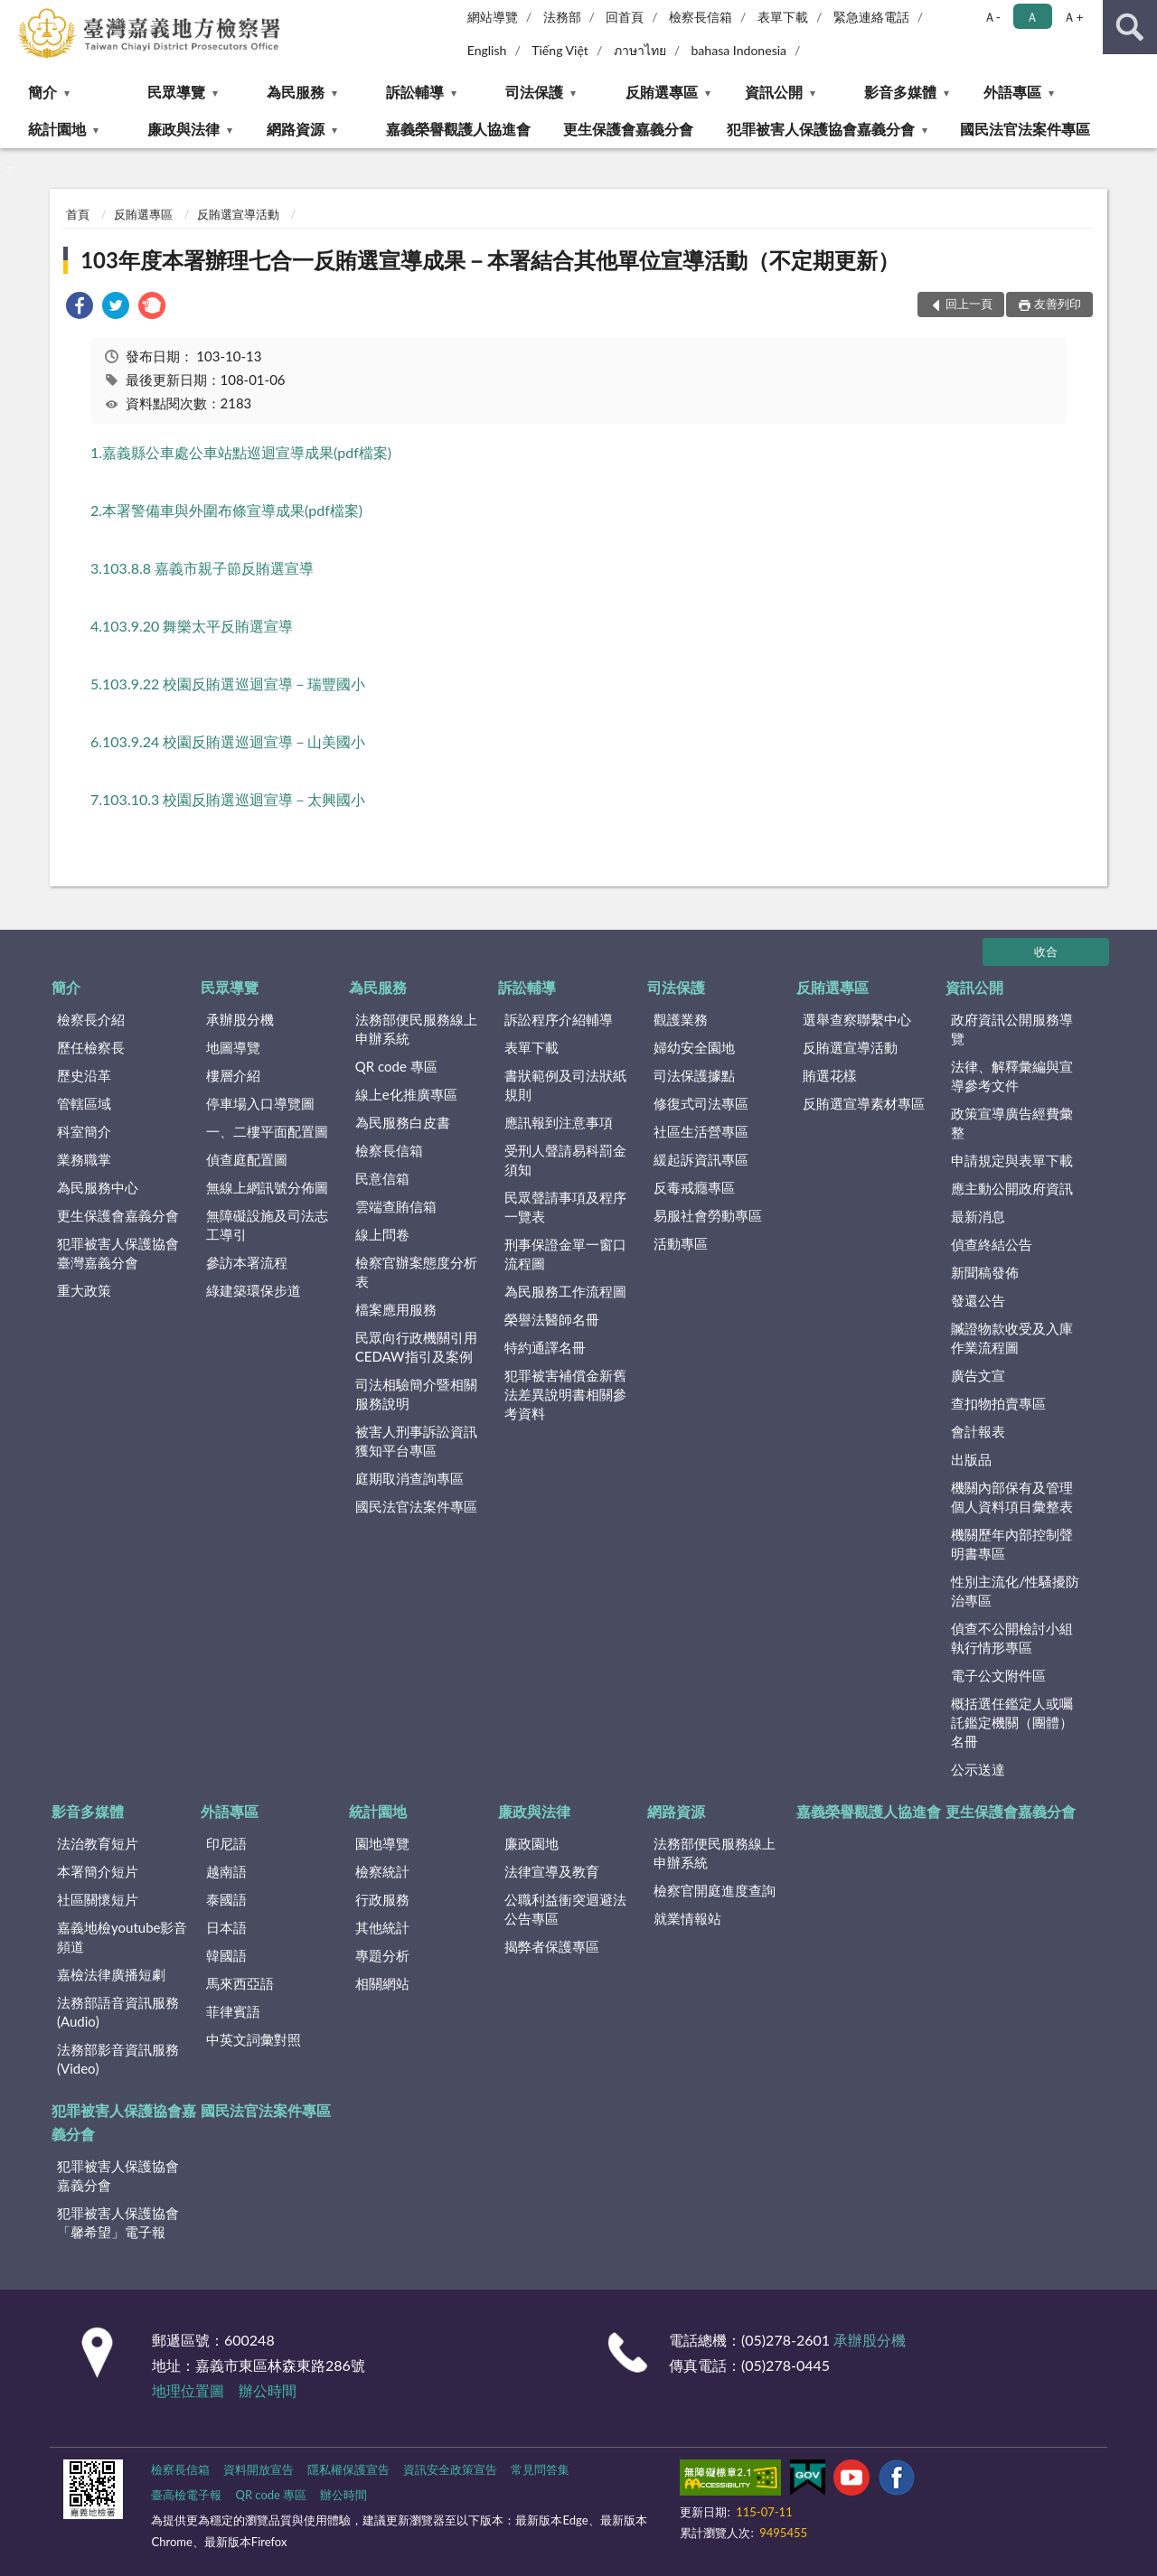 The width and height of the screenshot is (1157, 2576). Describe the element at coordinates (1012, 1028) in the screenshot. I see `政府資訊公開服務導覽` at that location.